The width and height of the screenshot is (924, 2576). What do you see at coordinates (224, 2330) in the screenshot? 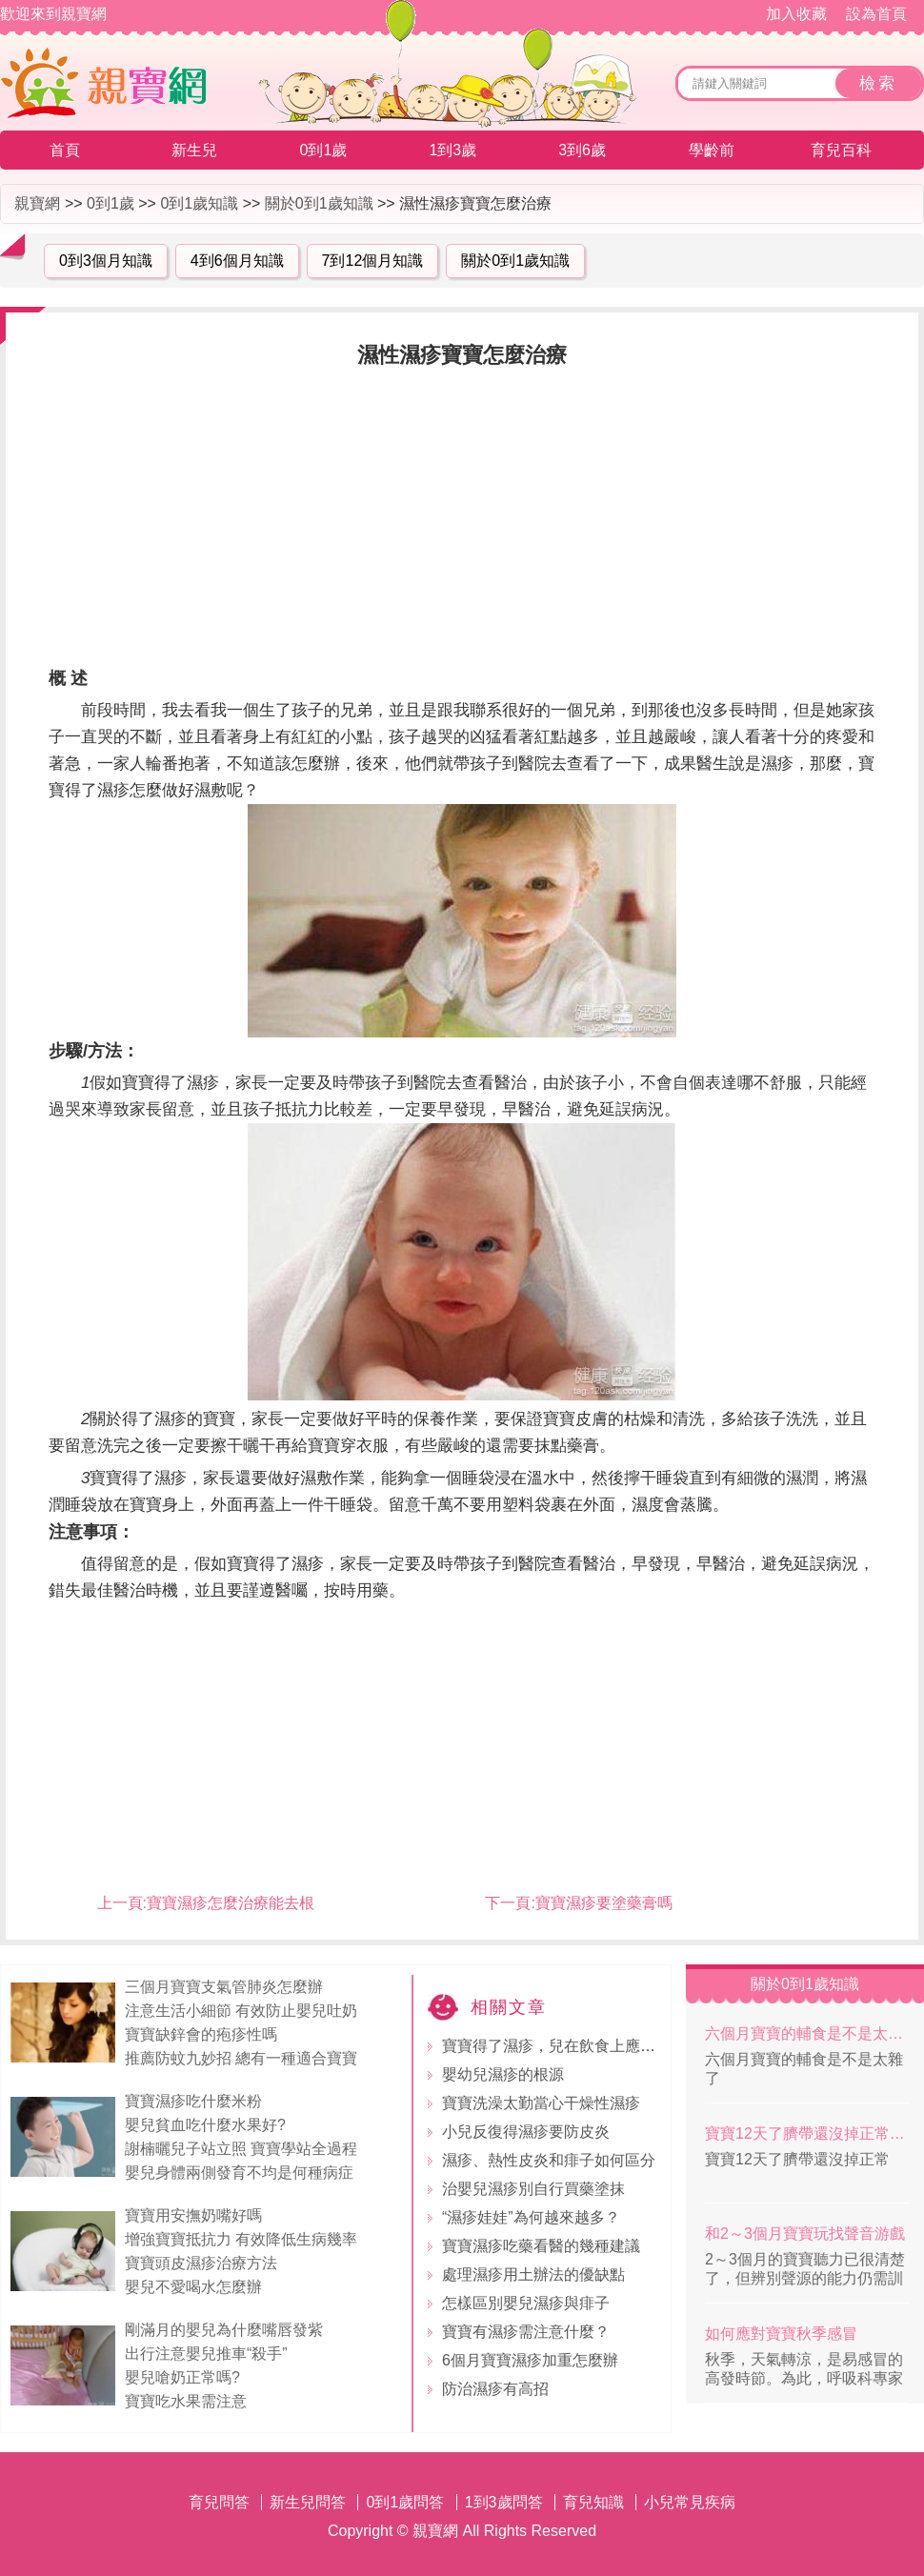
I see `剛滿月的嬰兒為什麼嘴唇發紫` at bounding box center [224, 2330].